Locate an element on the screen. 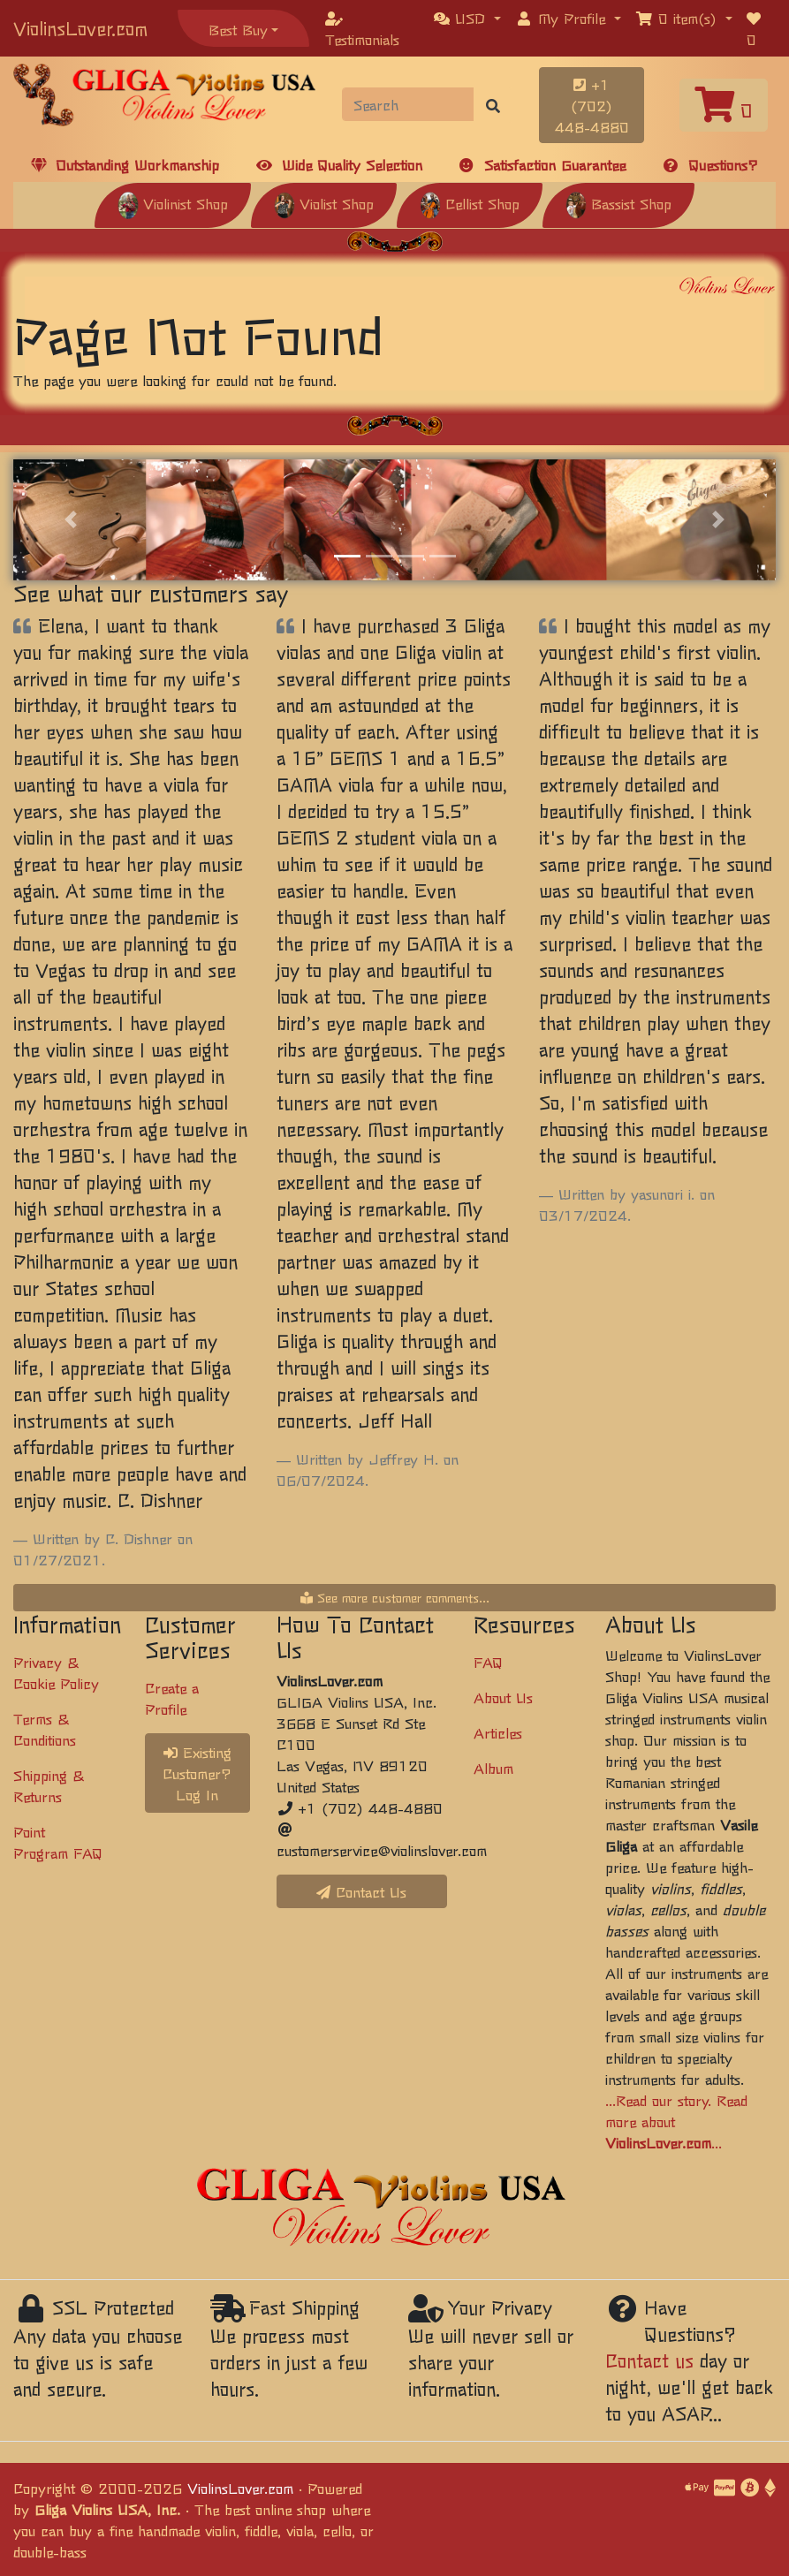 This screenshot has width=789, height=2576. Point Program FAQ is located at coordinates (57, 1842).